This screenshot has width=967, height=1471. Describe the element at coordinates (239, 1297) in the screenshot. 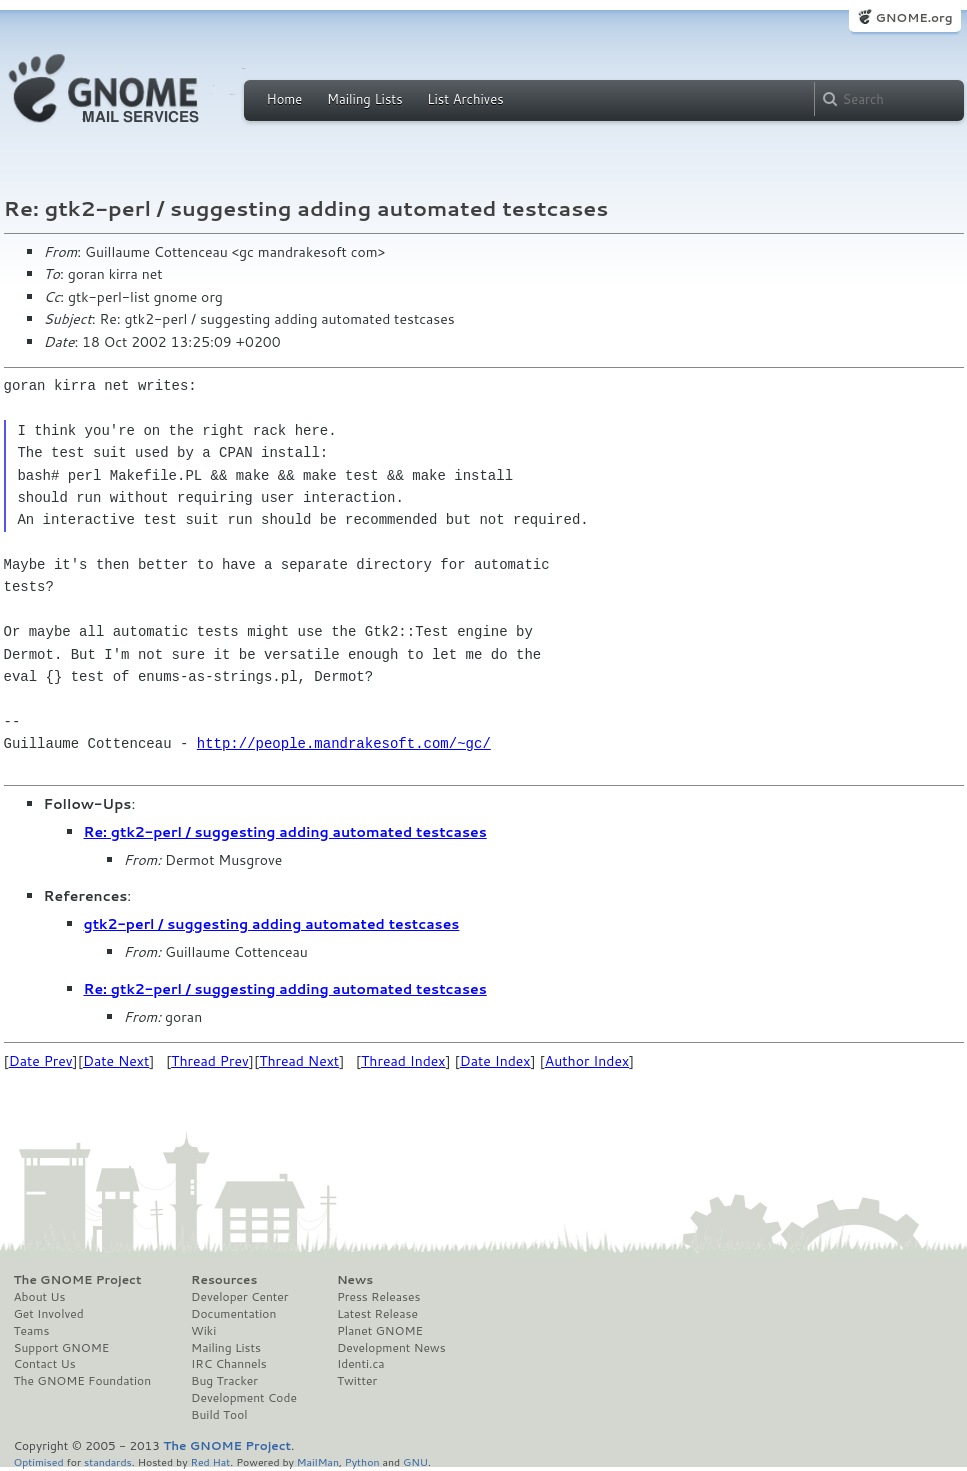

I see `Developer Center` at that location.